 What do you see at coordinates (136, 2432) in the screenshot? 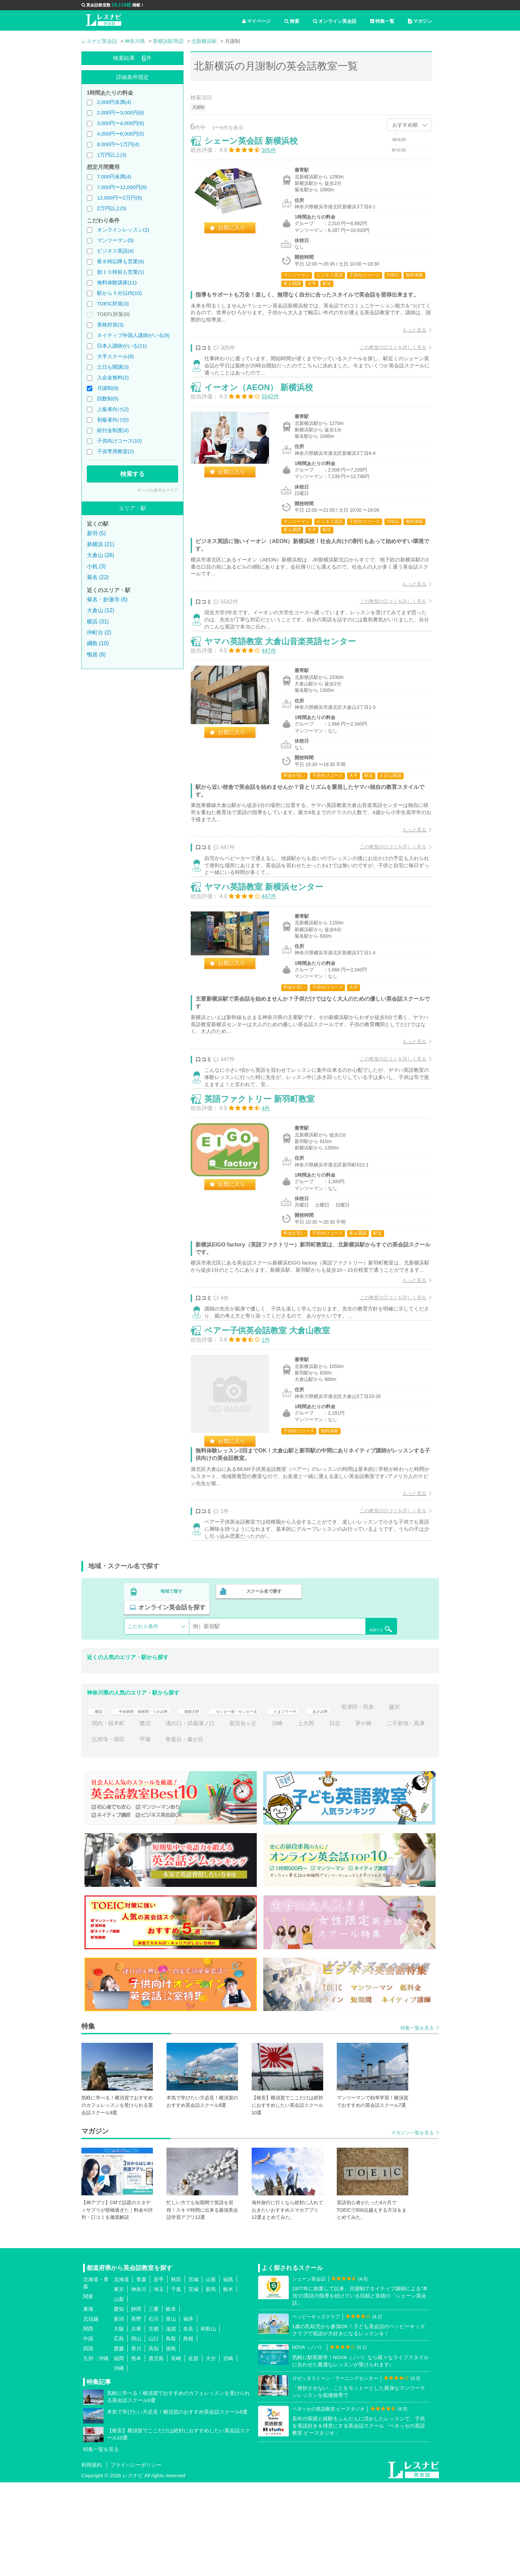
I see `岡山` at bounding box center [136, 2432].